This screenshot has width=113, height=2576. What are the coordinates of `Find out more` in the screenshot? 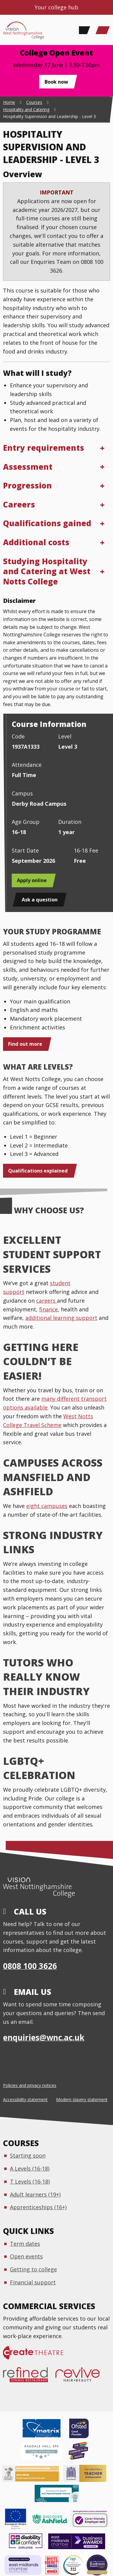 It's located at (25, 1044).